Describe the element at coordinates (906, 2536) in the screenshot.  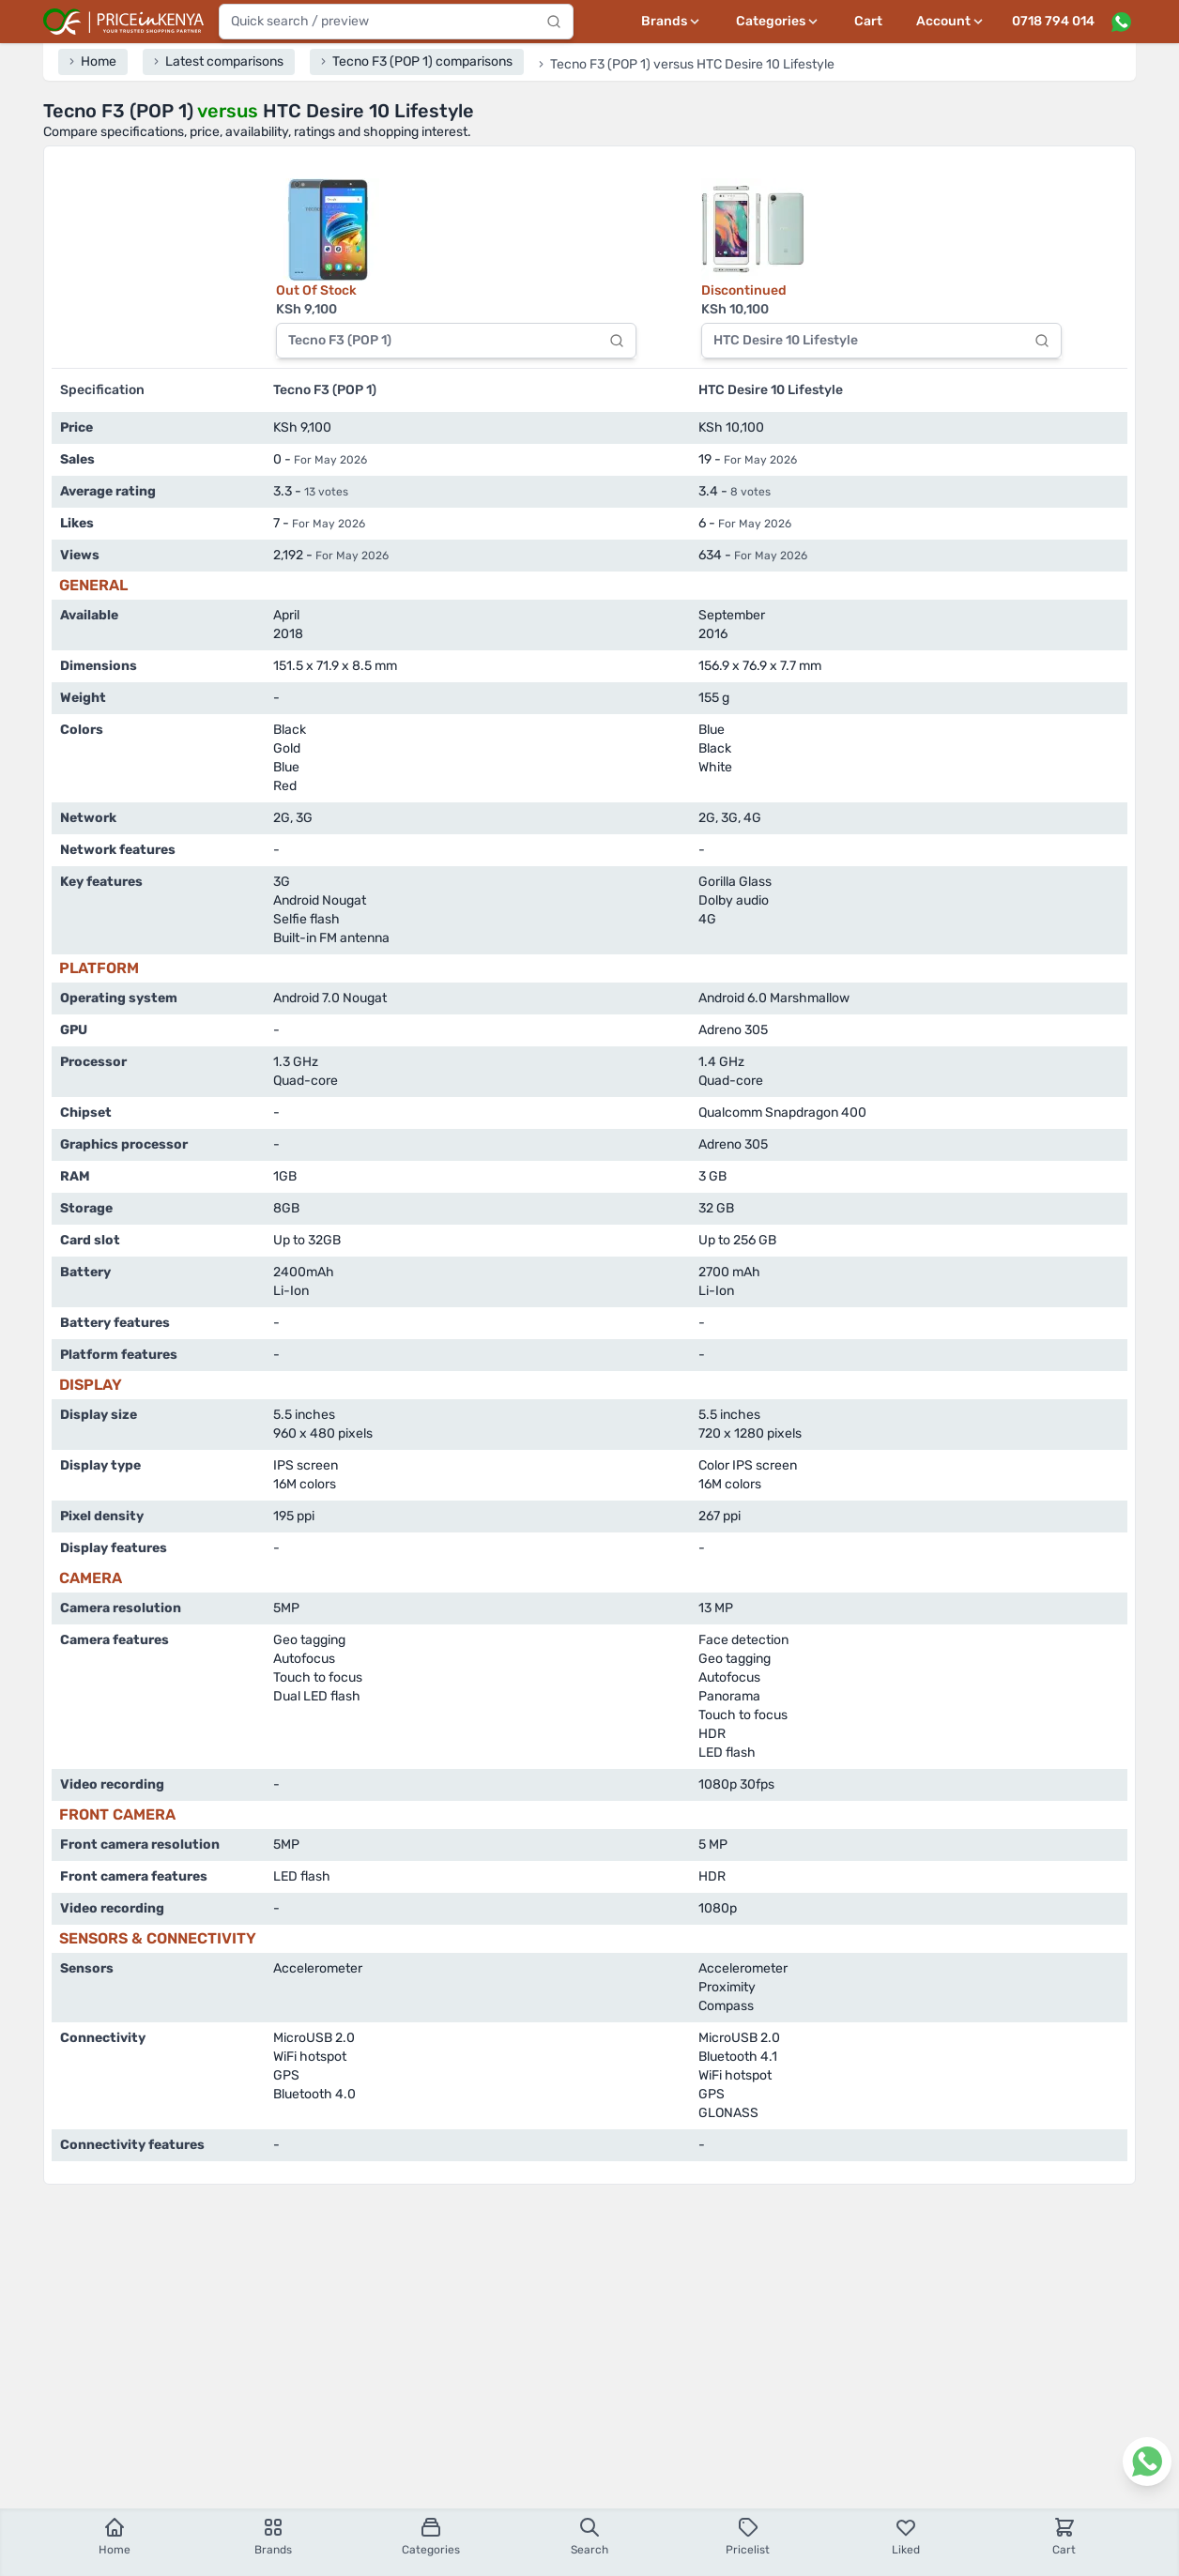
I see `Liked` at that location.